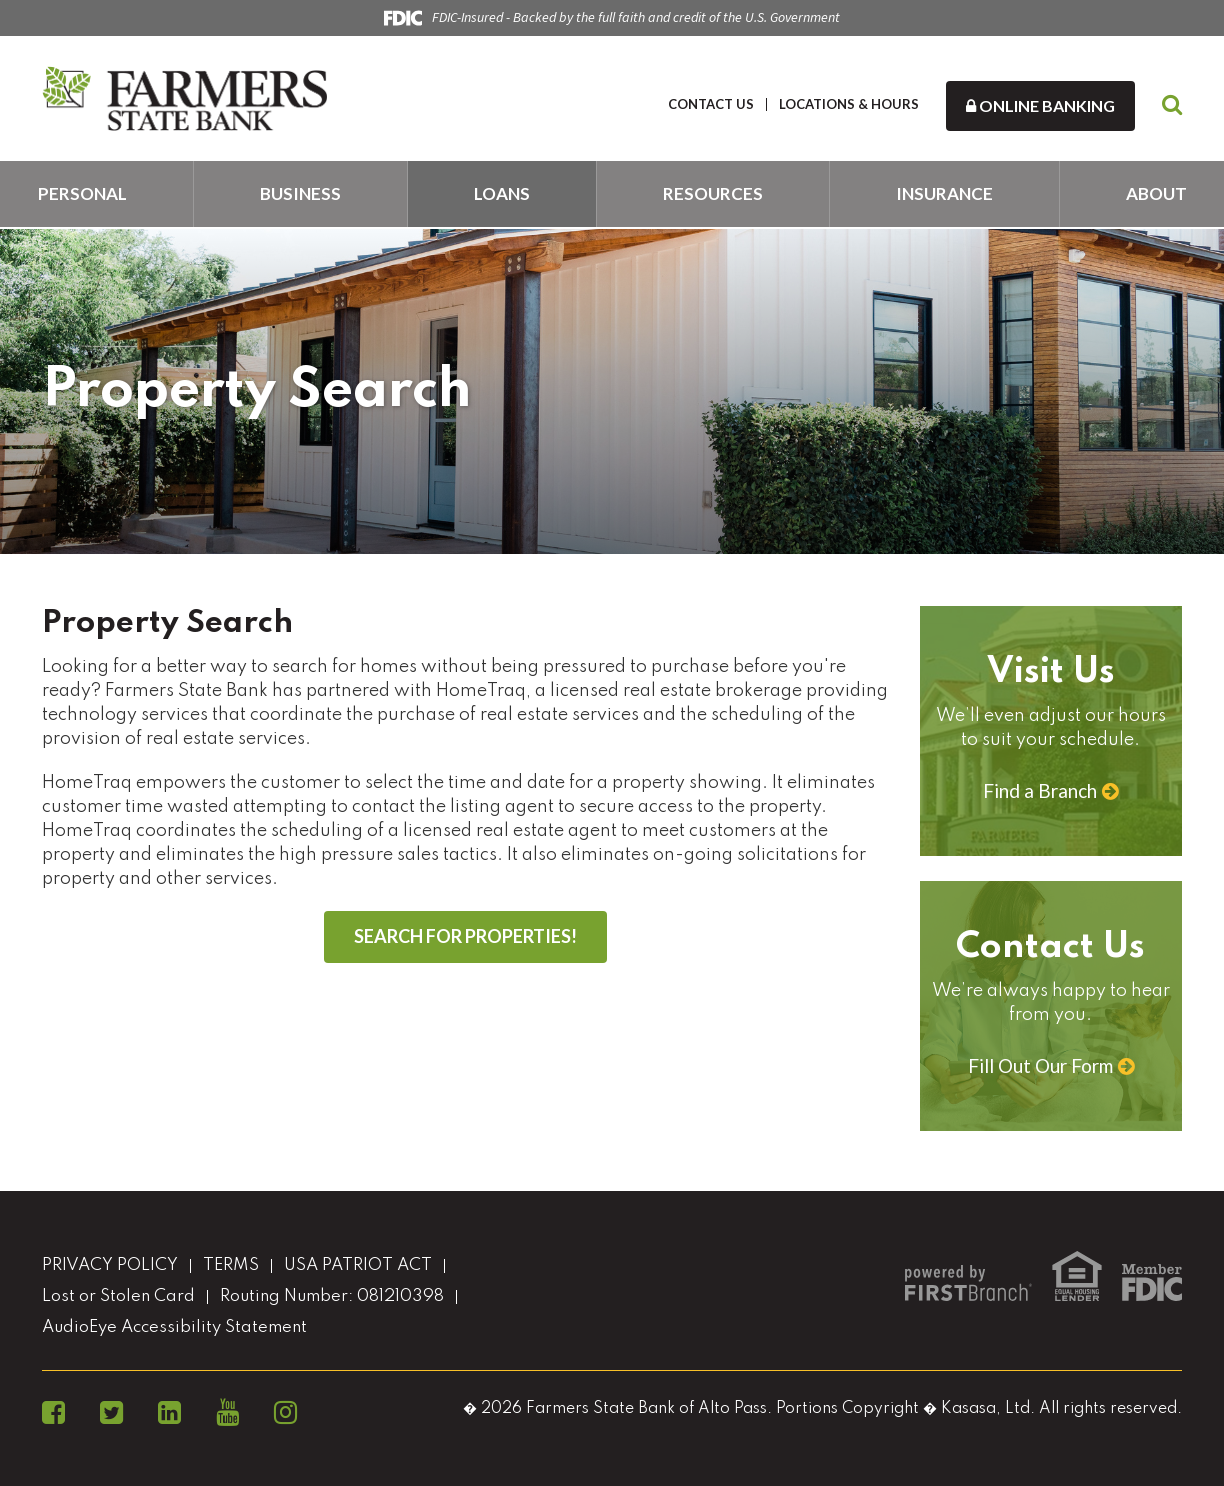  I want to click on [Search site], so click(1172, 105).